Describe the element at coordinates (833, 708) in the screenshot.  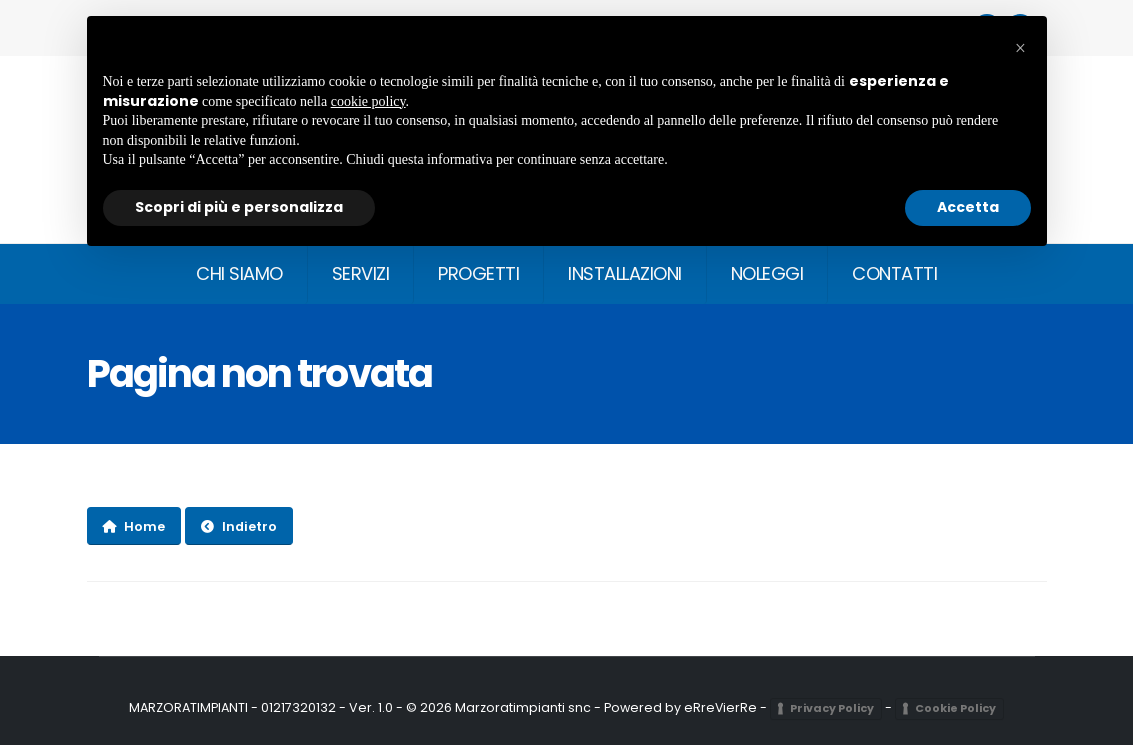
I see `Privacy Policy` at that location.